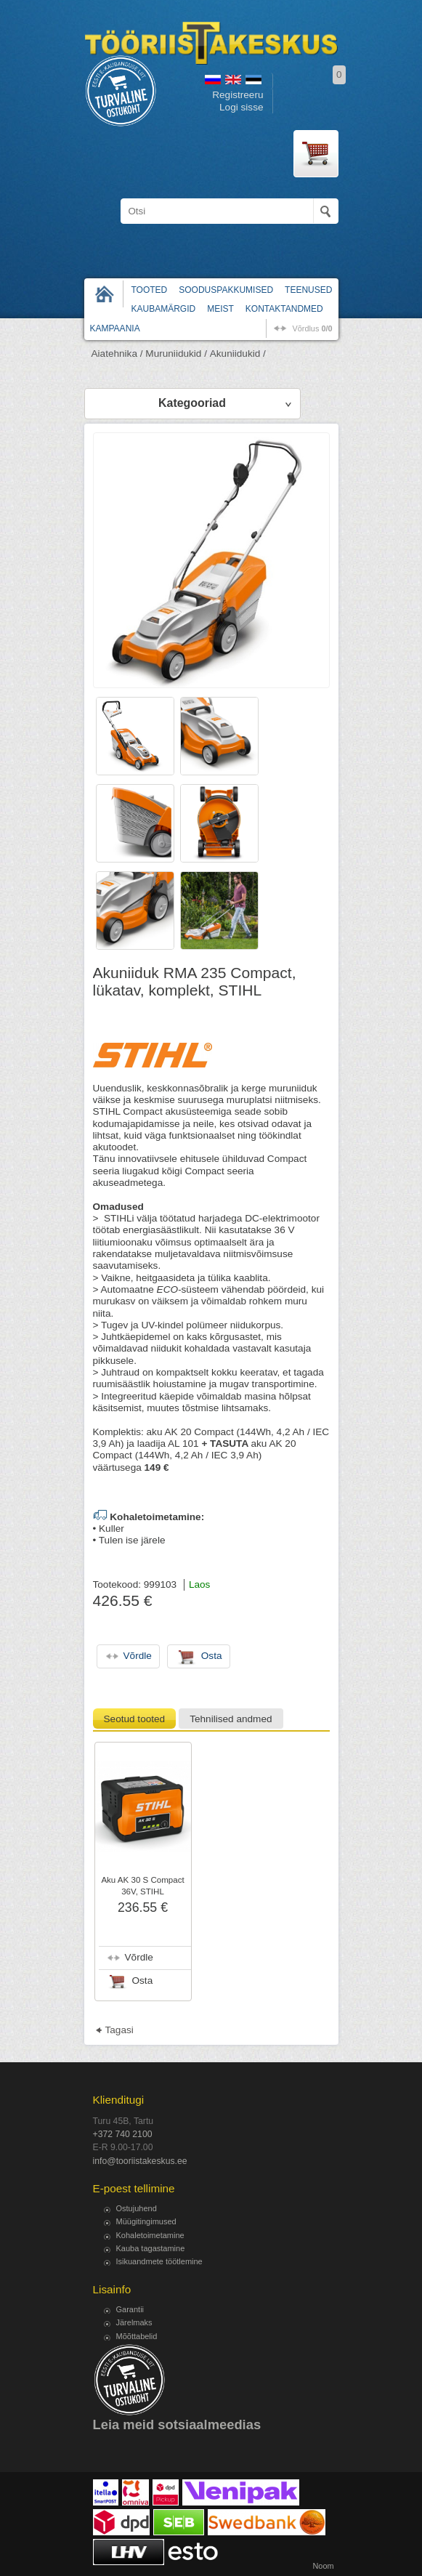  I want to click on Kaubamärgid, so click(163, 309).